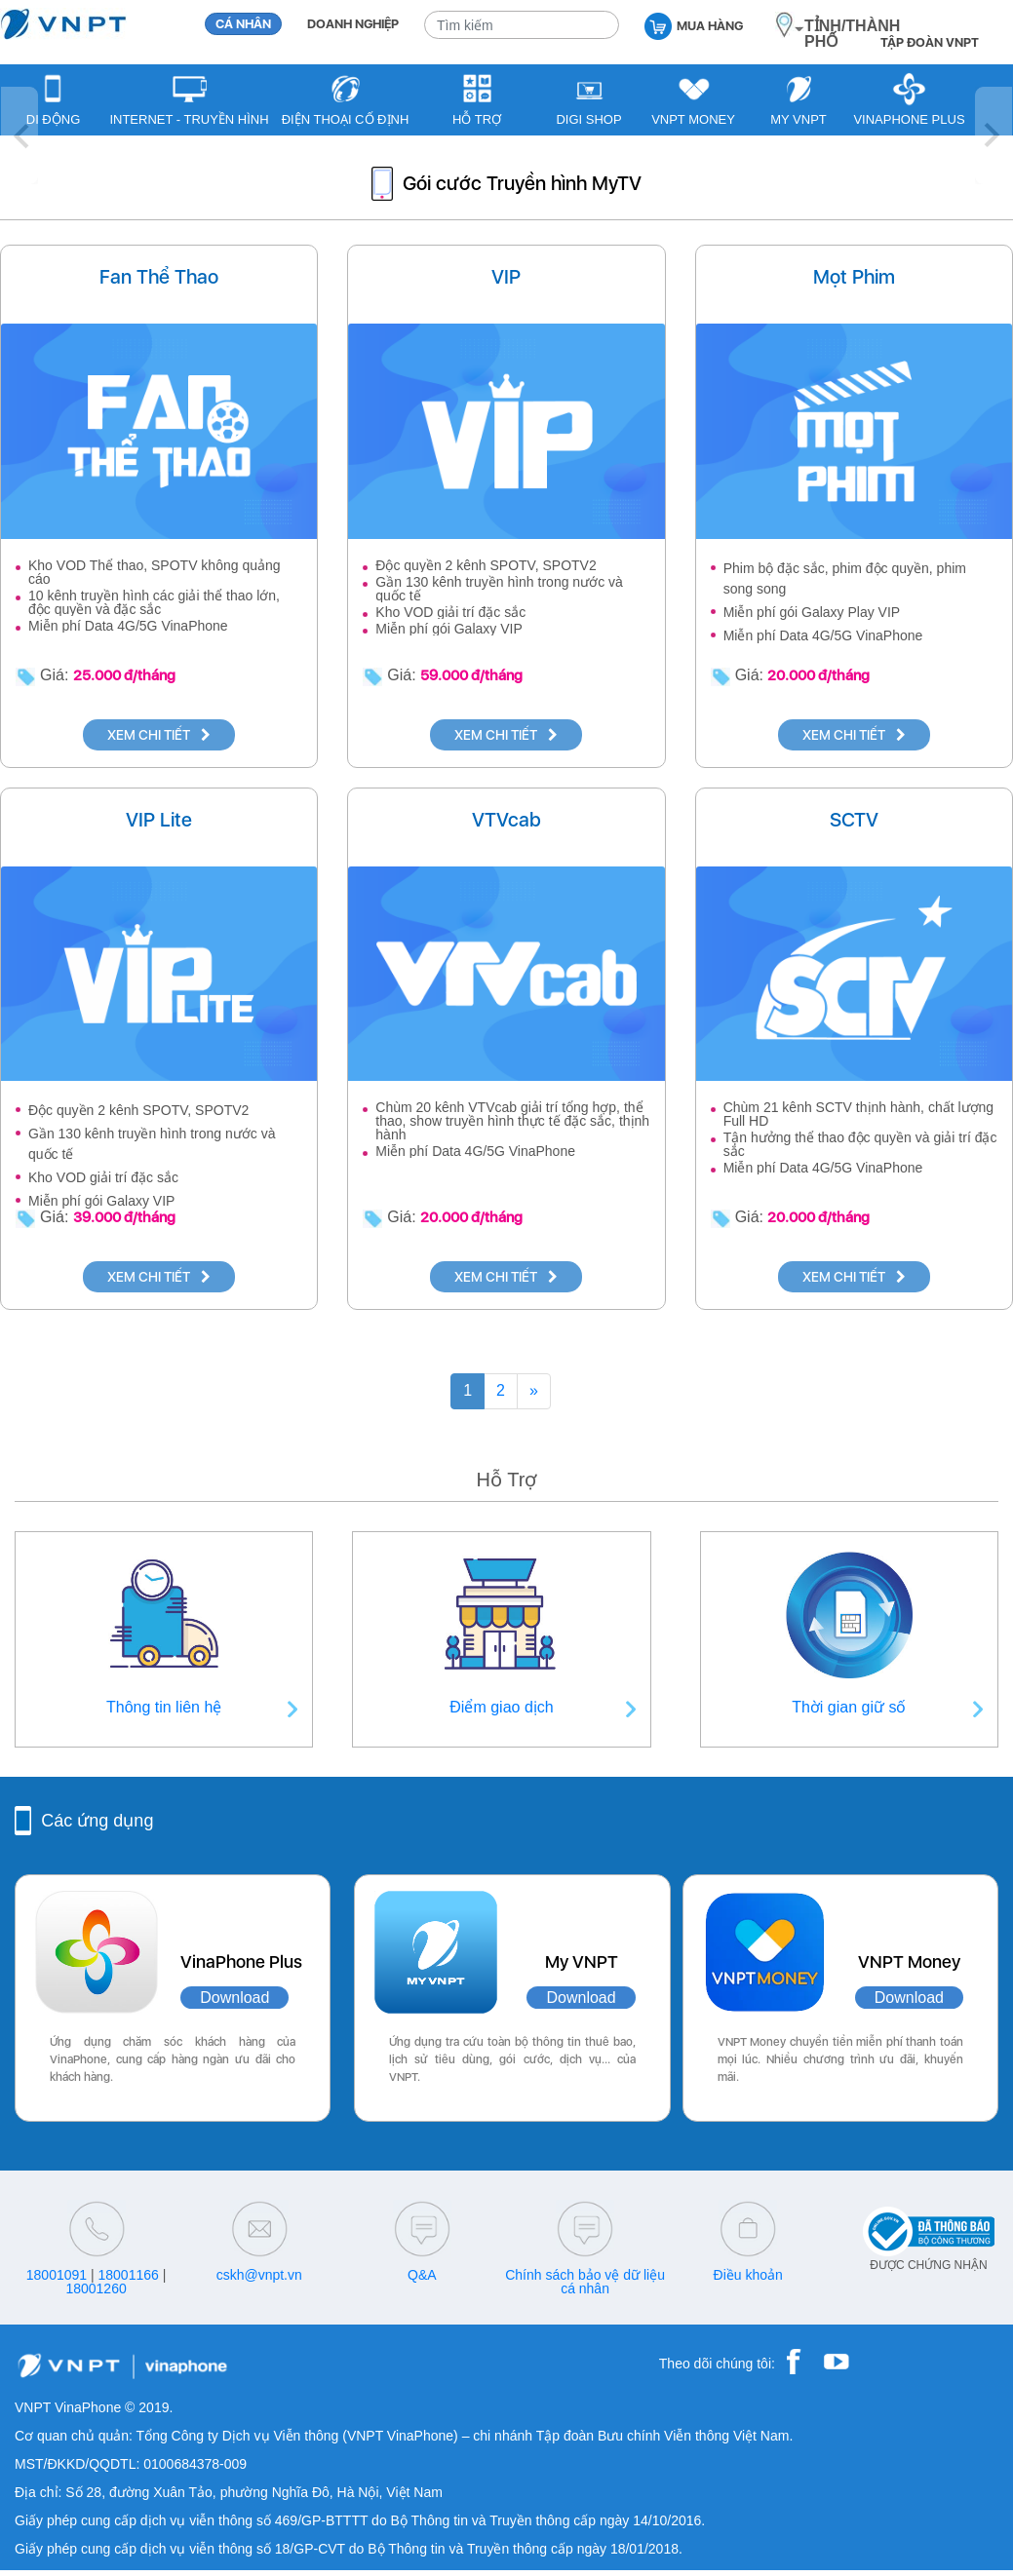  I want to click on Q&A, so click(422, 2275).